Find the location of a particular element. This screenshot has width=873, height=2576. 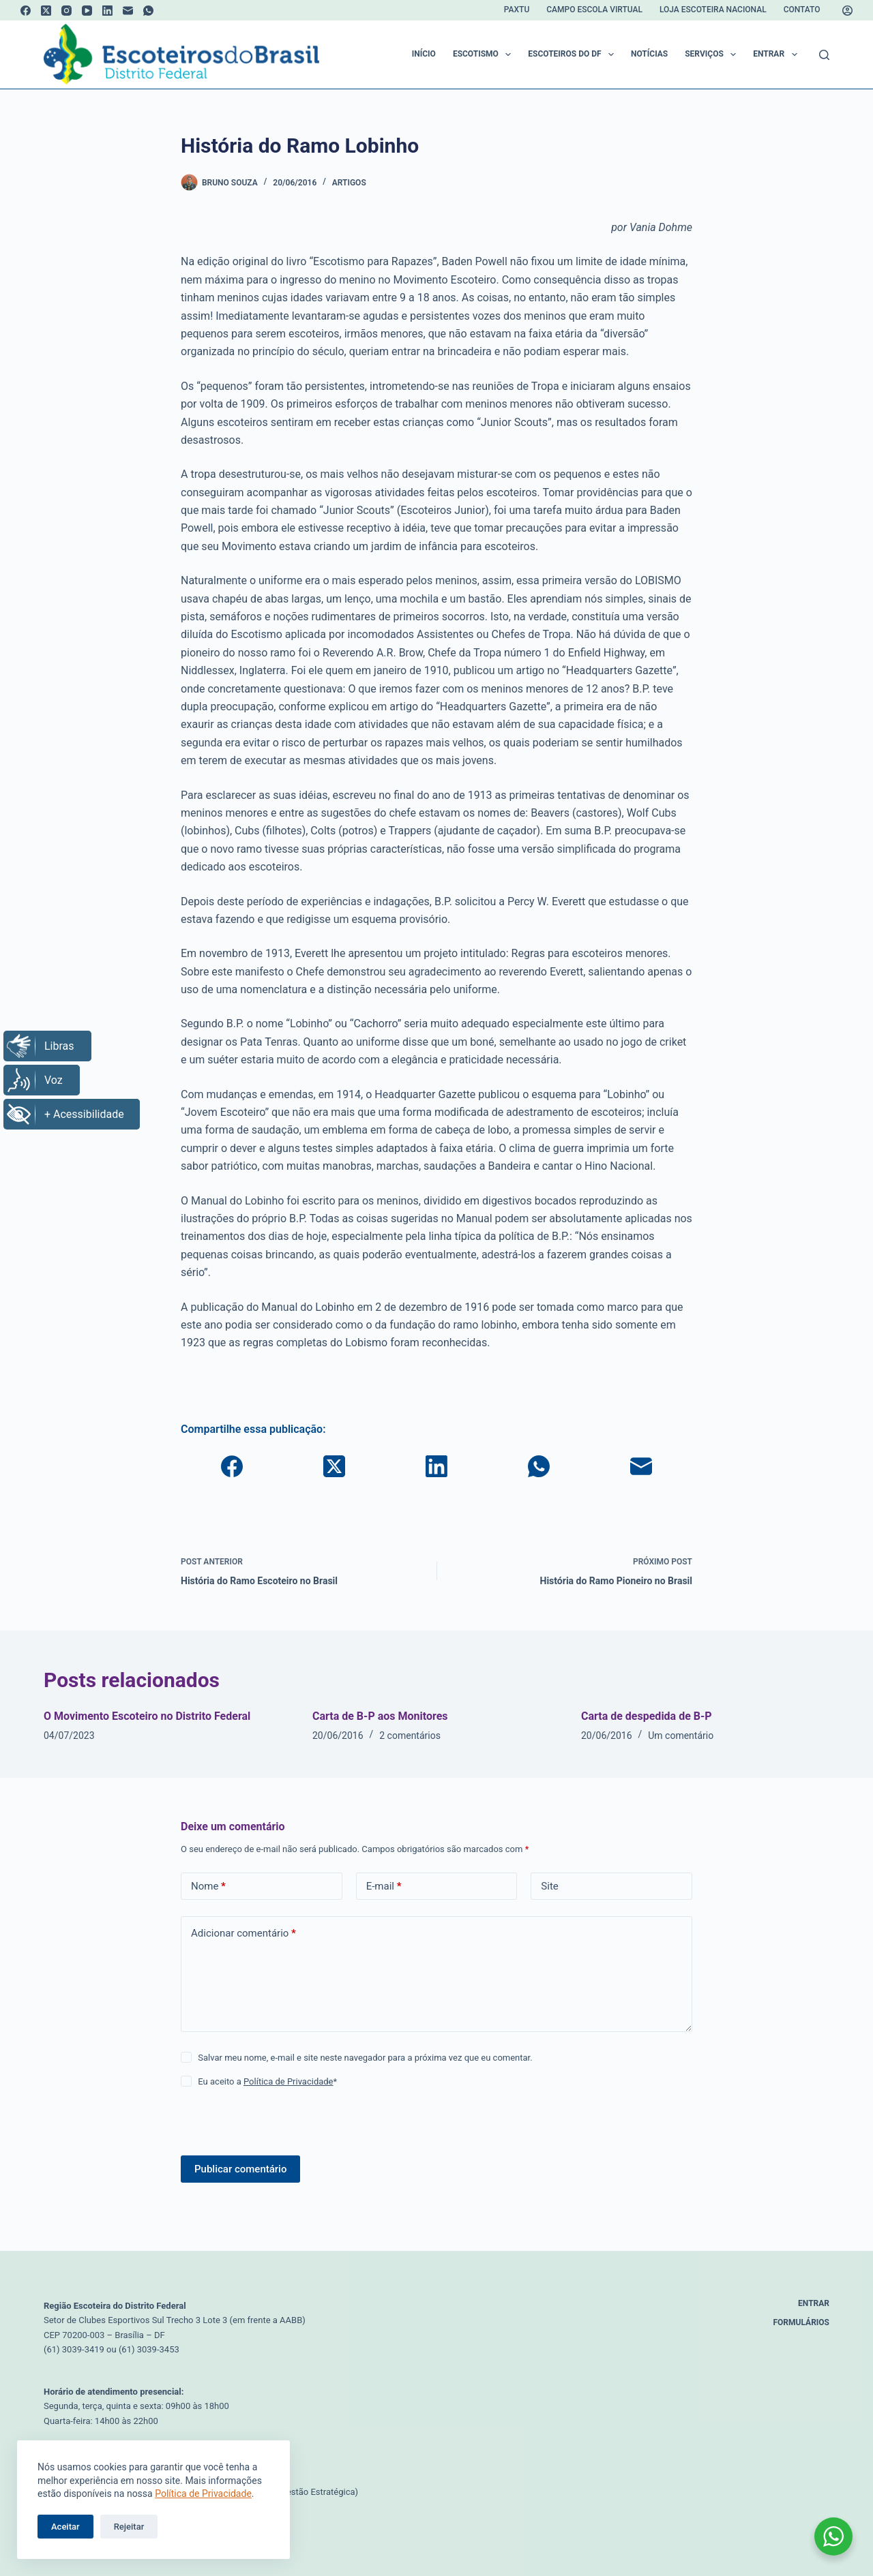

Início is located at coordinates (424, 54).